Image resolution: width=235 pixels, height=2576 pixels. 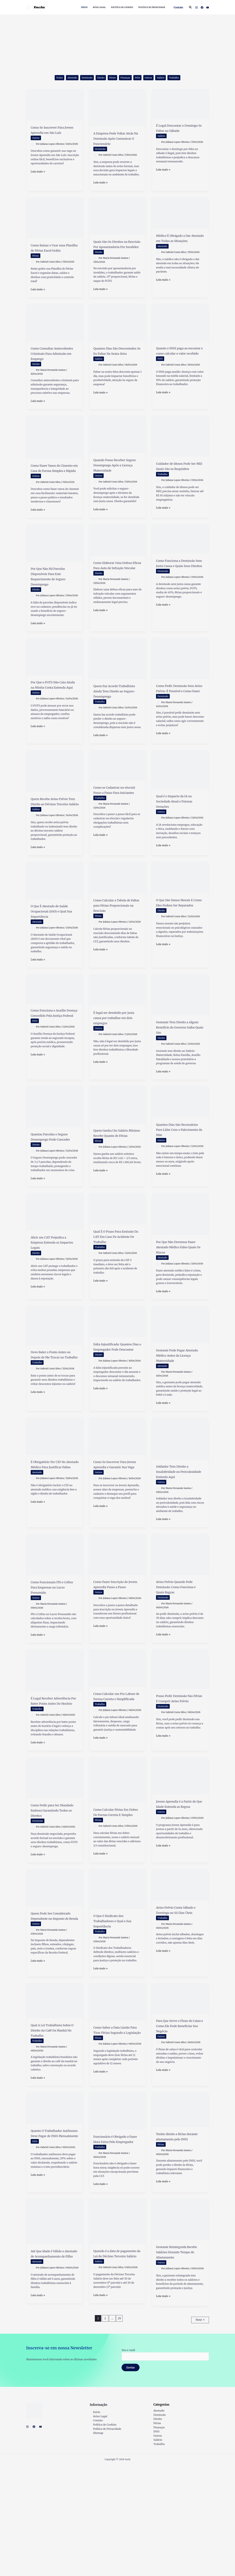 What do you see at coordinates (115, 1665) in the screenshot?
I see `Como Fazer Inscrição do Jovem Aprendiz Passo a Passo` at bounding box center [115, 1665].